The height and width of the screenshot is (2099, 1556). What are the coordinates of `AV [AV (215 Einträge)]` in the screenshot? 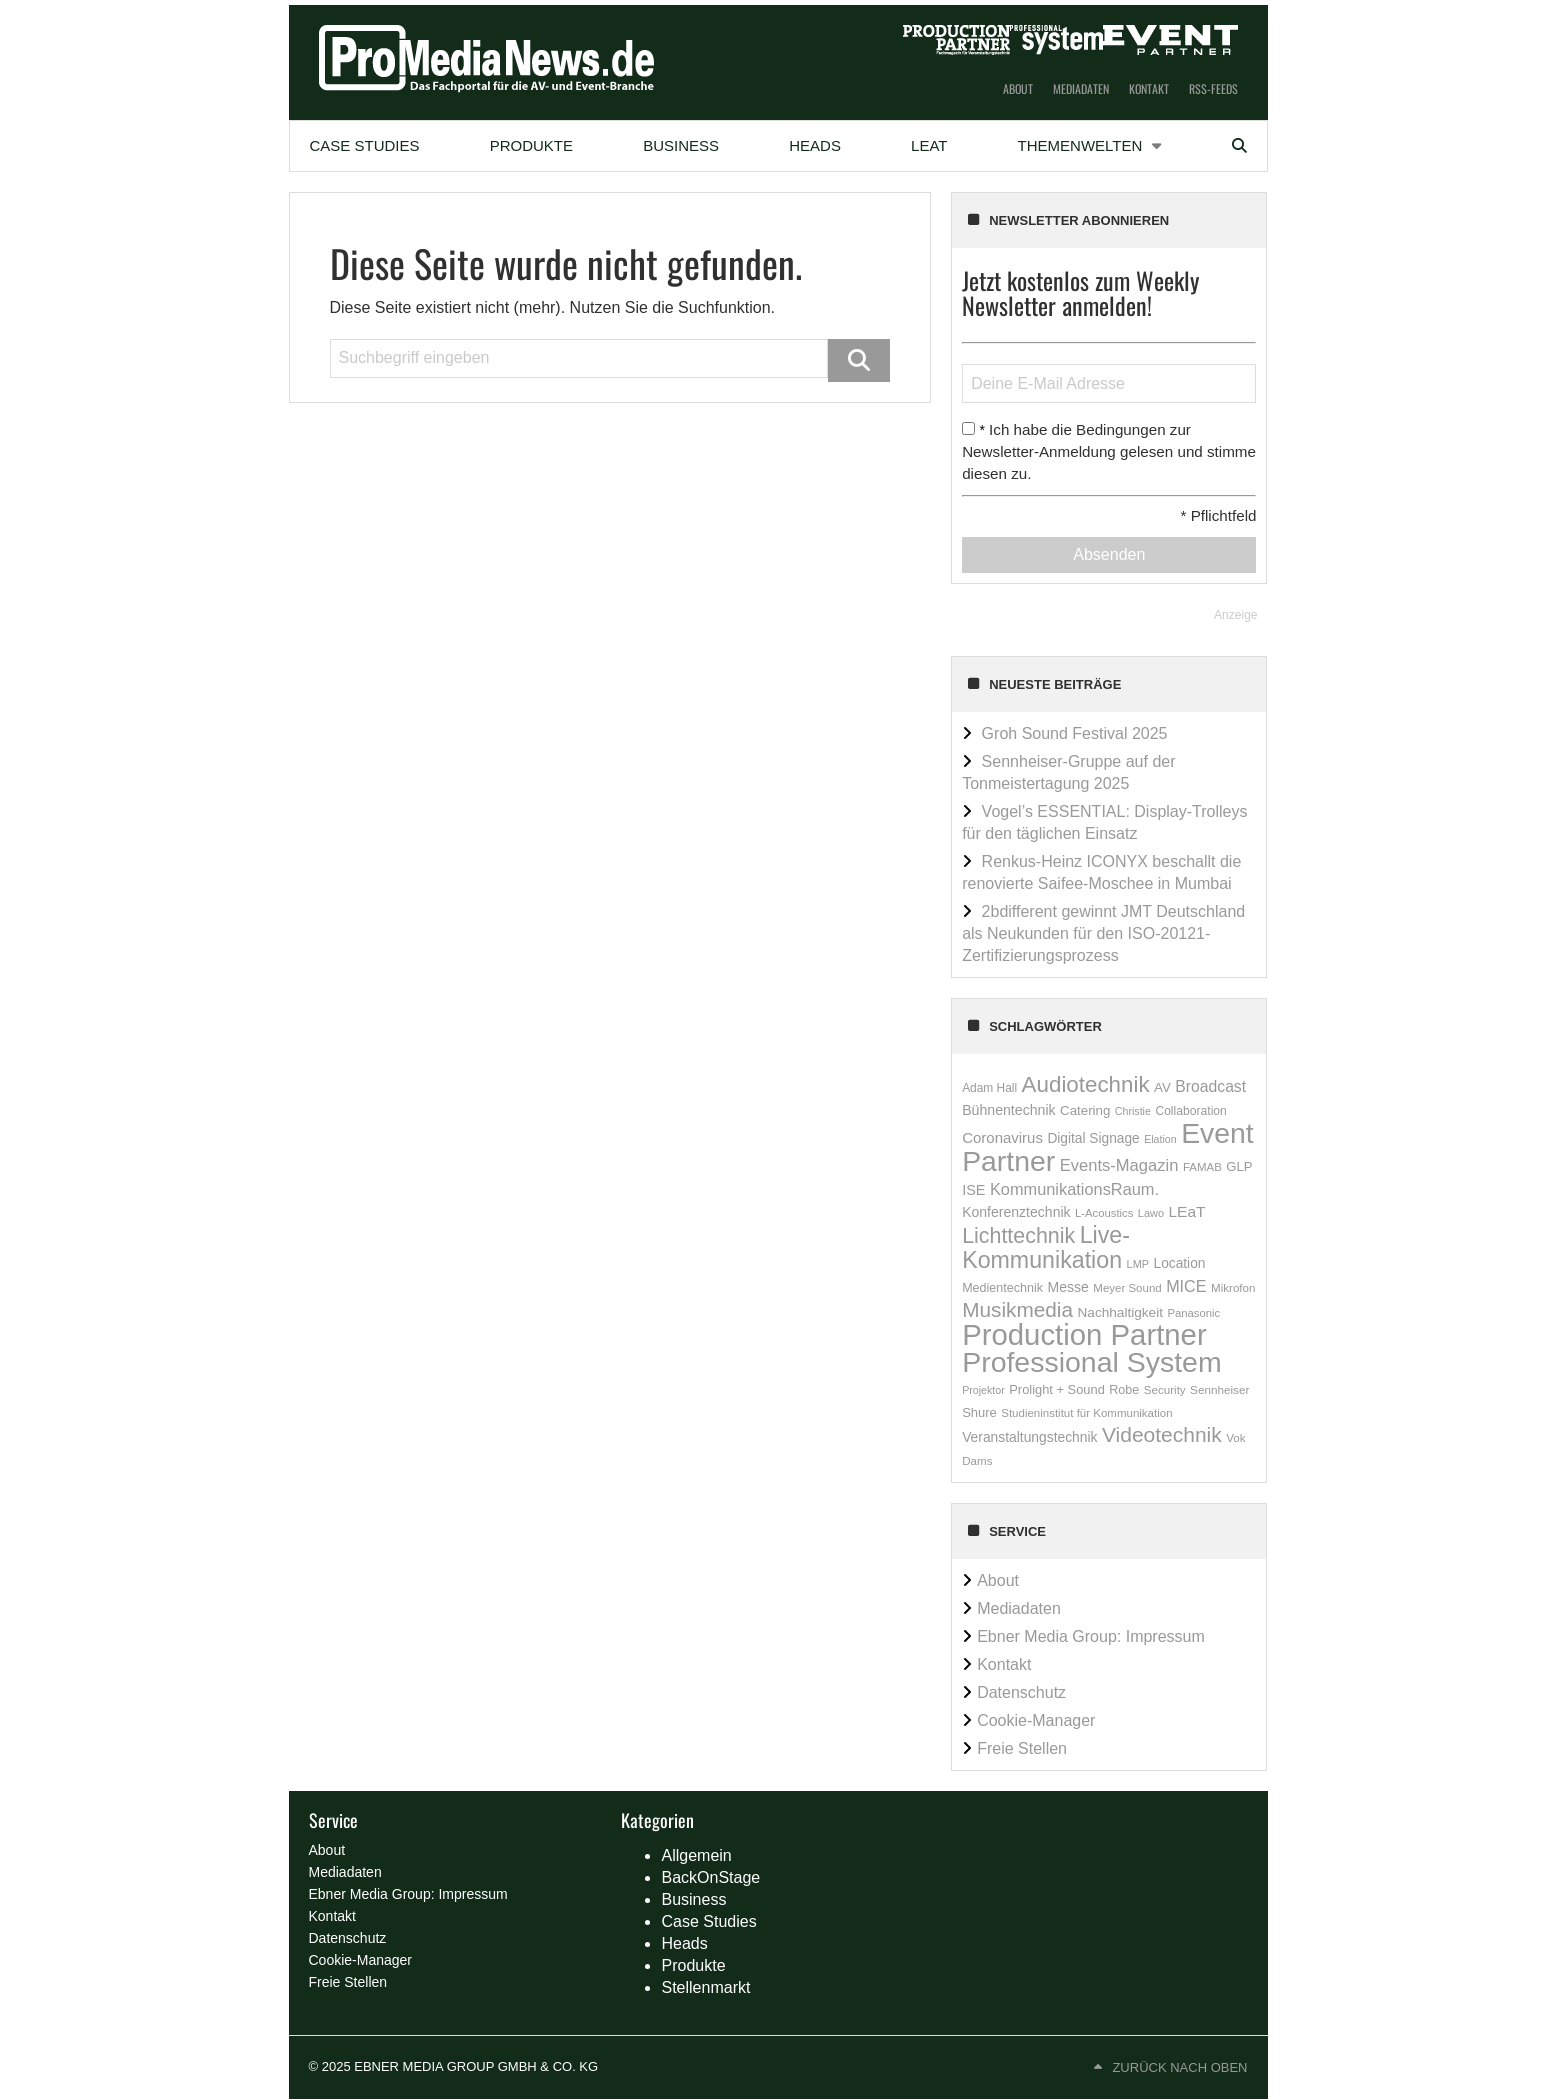 It's located at (1162, 1087).